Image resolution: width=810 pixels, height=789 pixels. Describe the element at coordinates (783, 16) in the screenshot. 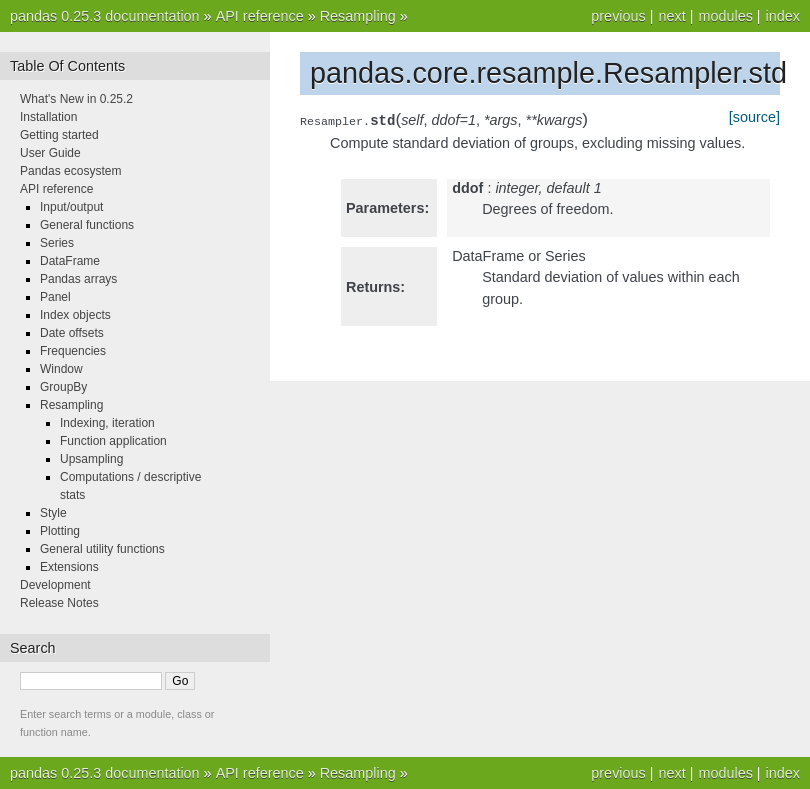

I see `index` at that location.